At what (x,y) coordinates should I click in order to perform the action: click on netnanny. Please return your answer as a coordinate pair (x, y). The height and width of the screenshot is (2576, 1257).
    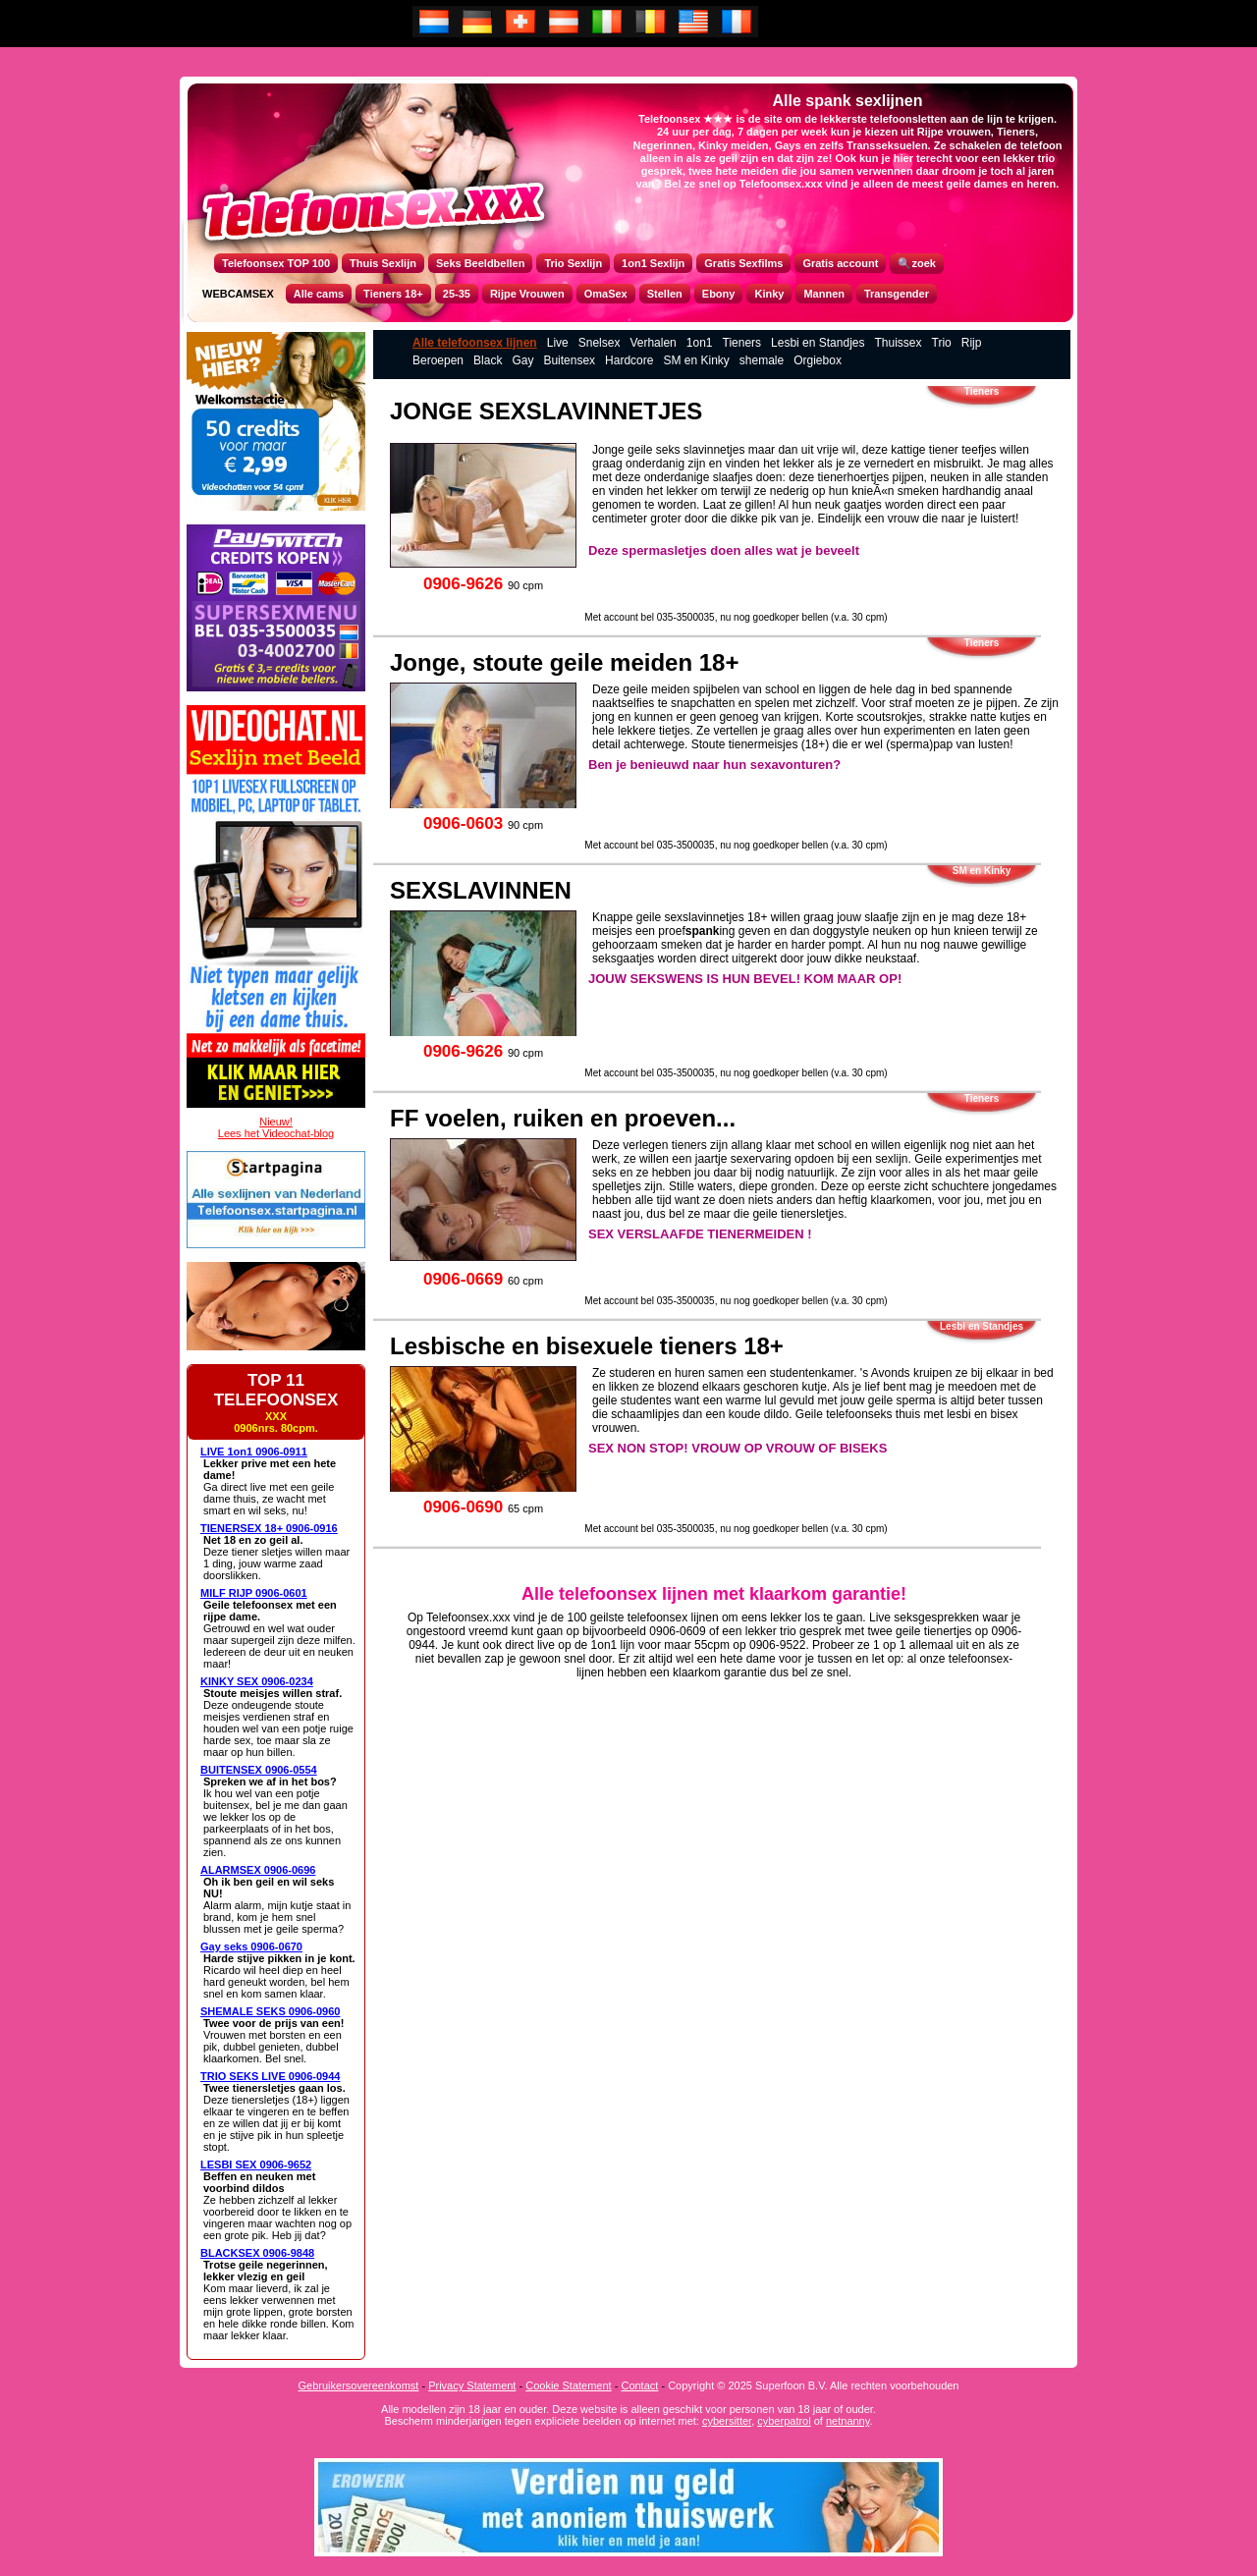
    Looking at the image, I should click on (847, 2421).